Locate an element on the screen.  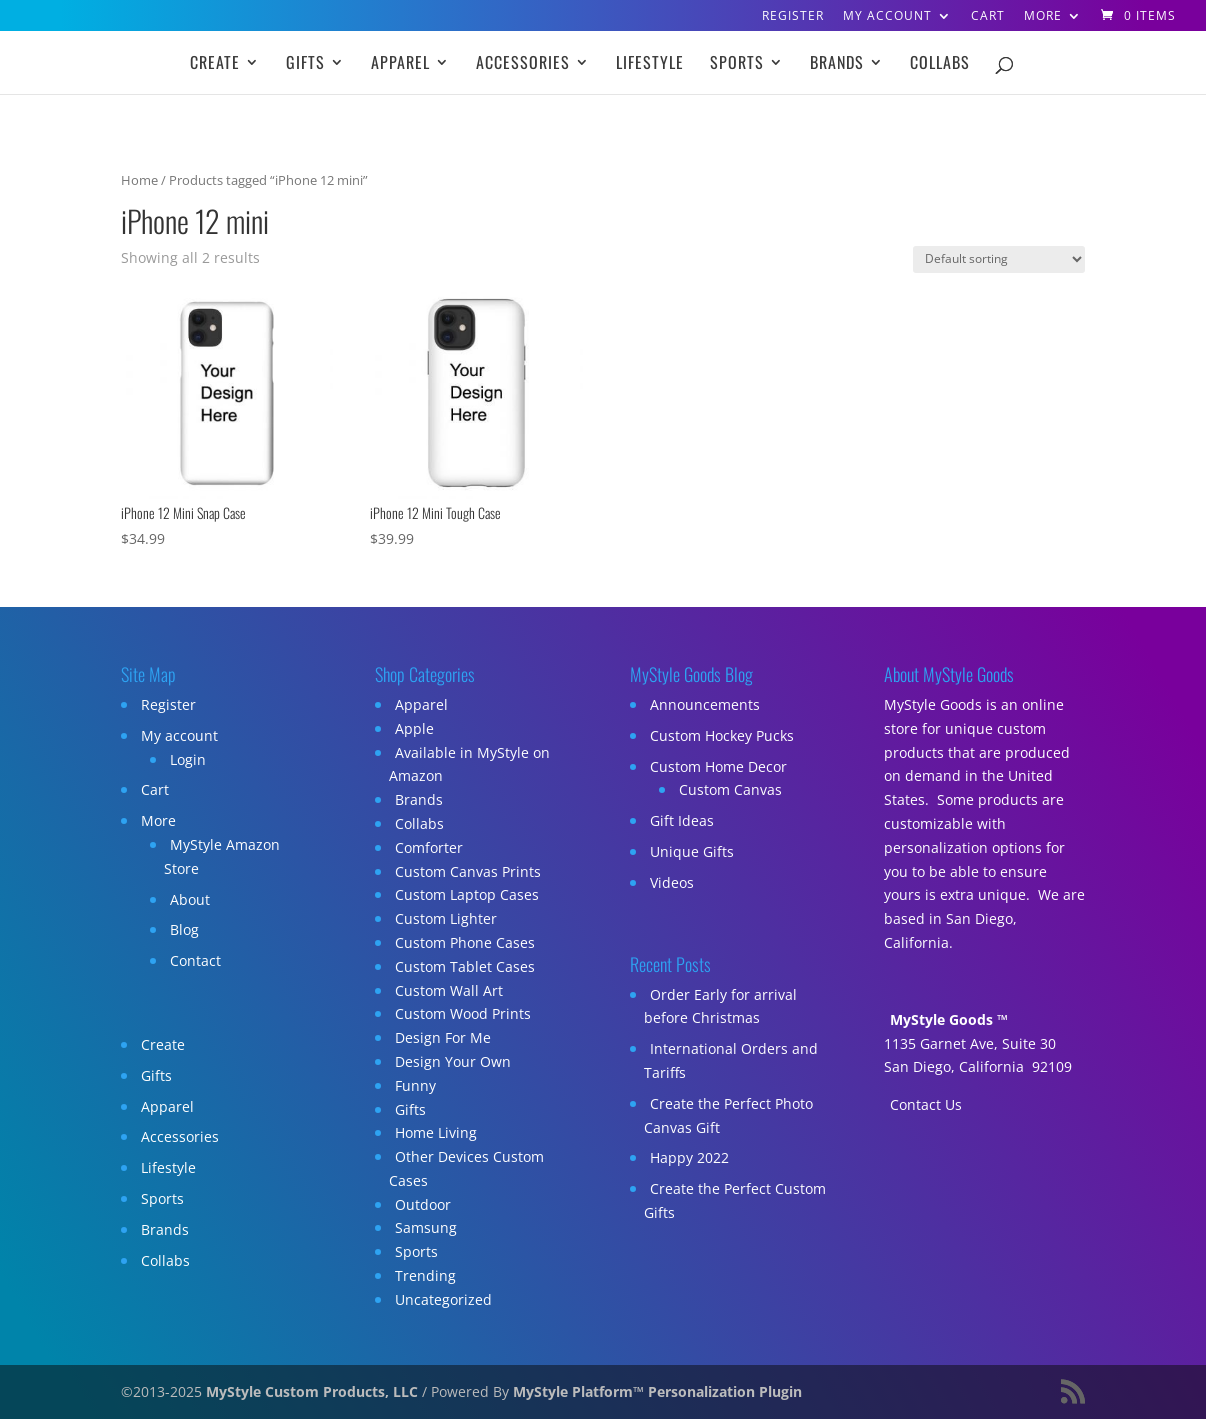
Create the Perfect Photo Canvas Gift is located at coordinates (728, 1115).